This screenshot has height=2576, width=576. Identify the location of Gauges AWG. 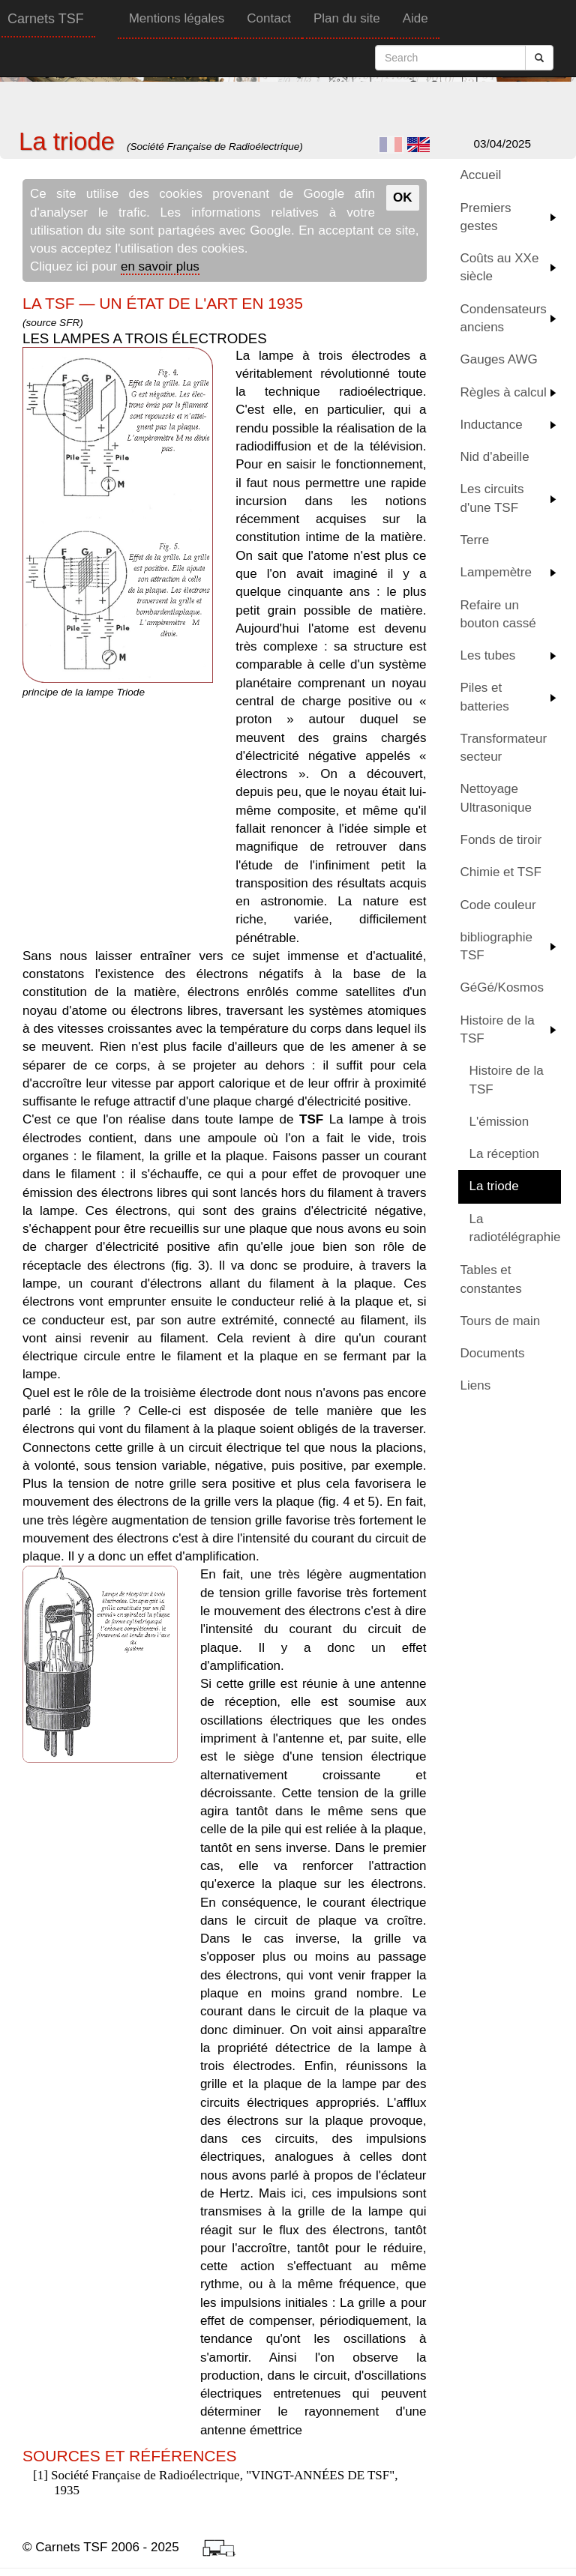
(499, 359).